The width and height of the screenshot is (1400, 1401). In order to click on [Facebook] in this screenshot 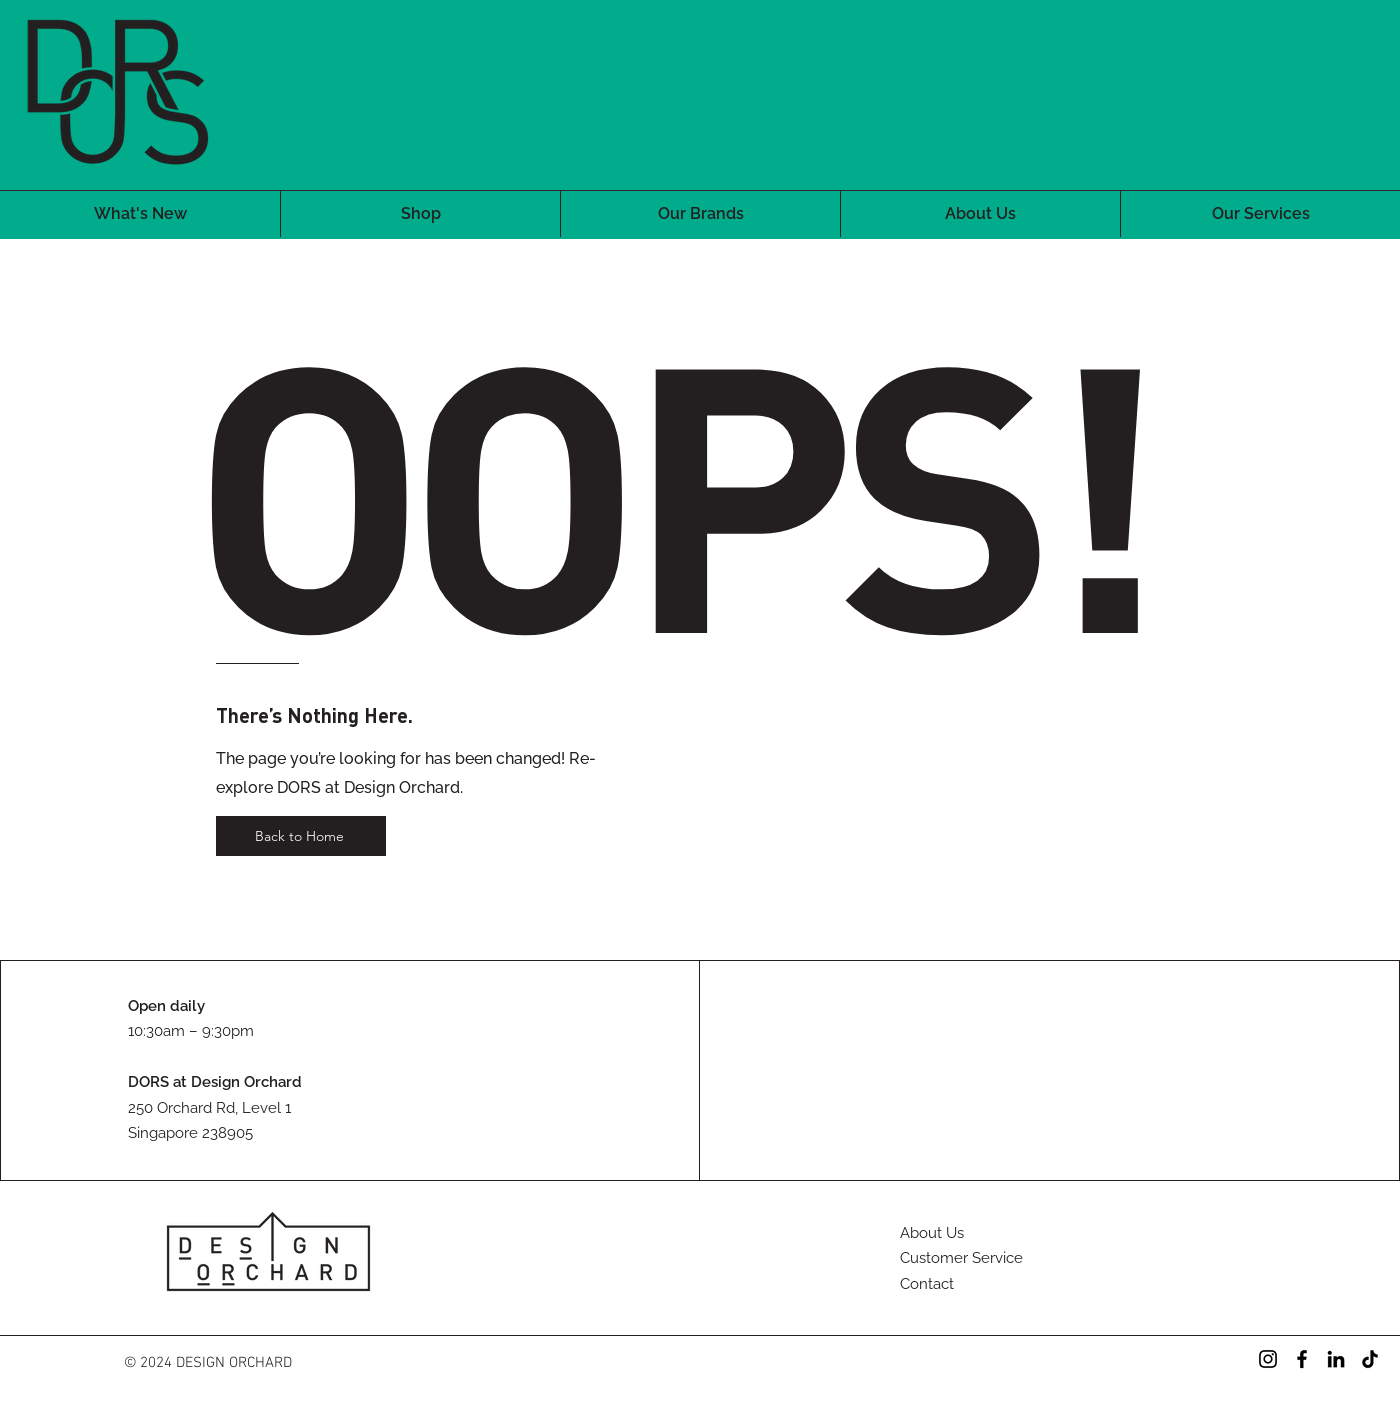, I will do `click(1302, 1359)`.